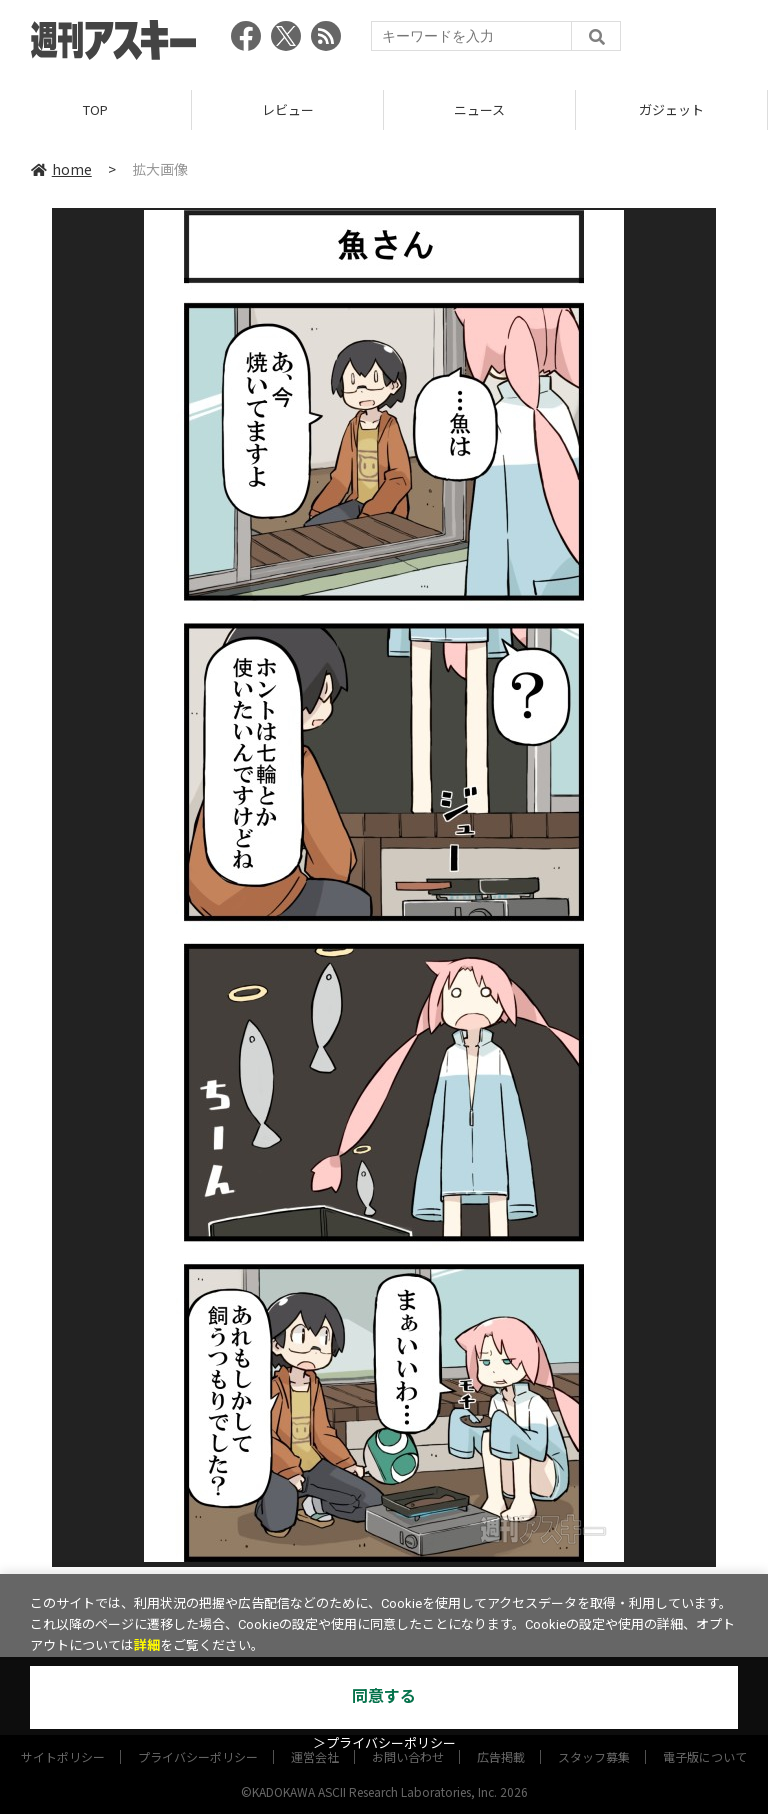 This screenshot has height=1814, width=768. What do you see at coordinates (61, 169) in the screenshot?
I see `home` at bounding box center [61, 169].